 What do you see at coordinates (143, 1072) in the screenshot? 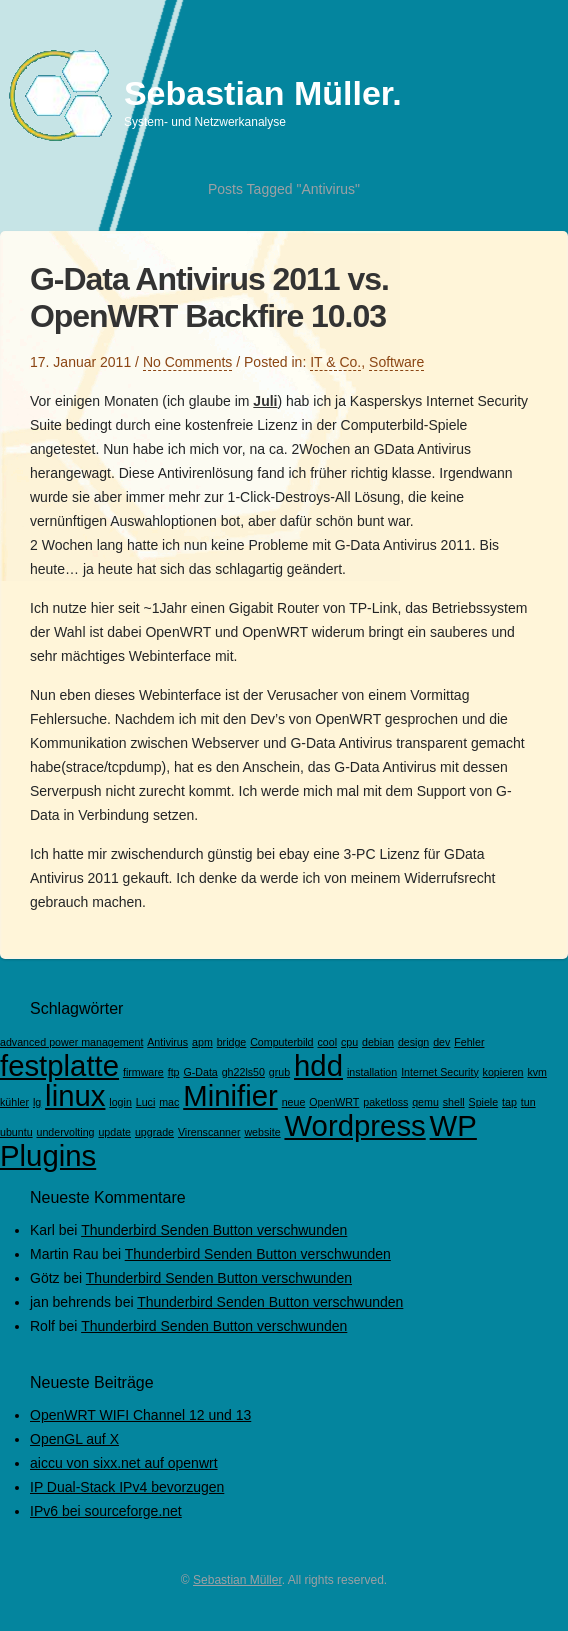
I see `firmware [firmware (1 Eintrag)]` at bounding box center [143, 1072].